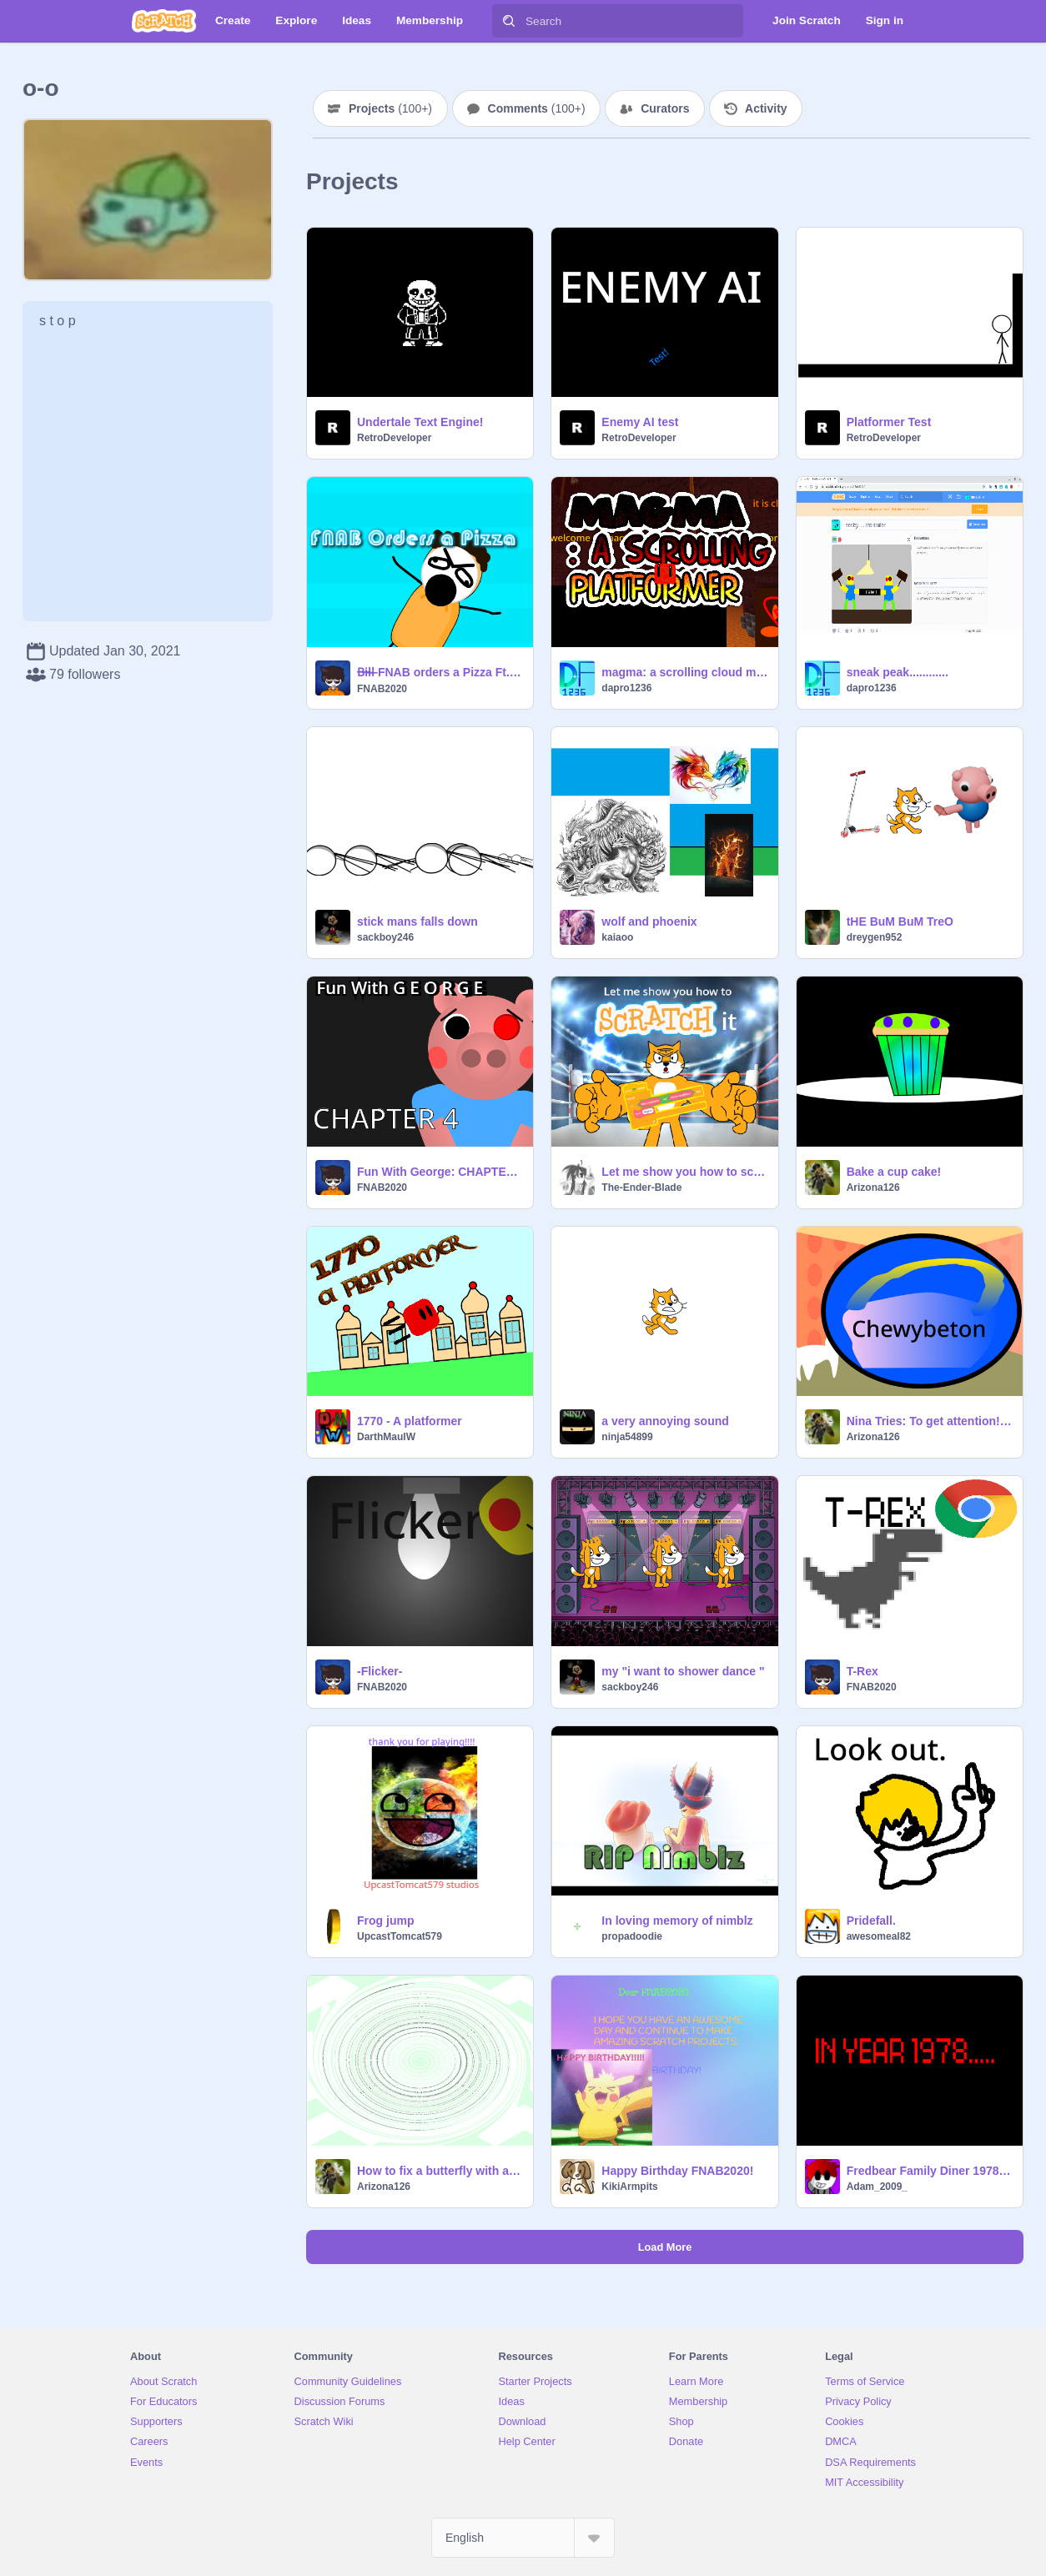 The height and width of the screenshot is (2576, 1046). I want to click on KikiArmpits, so click(629, 2186).